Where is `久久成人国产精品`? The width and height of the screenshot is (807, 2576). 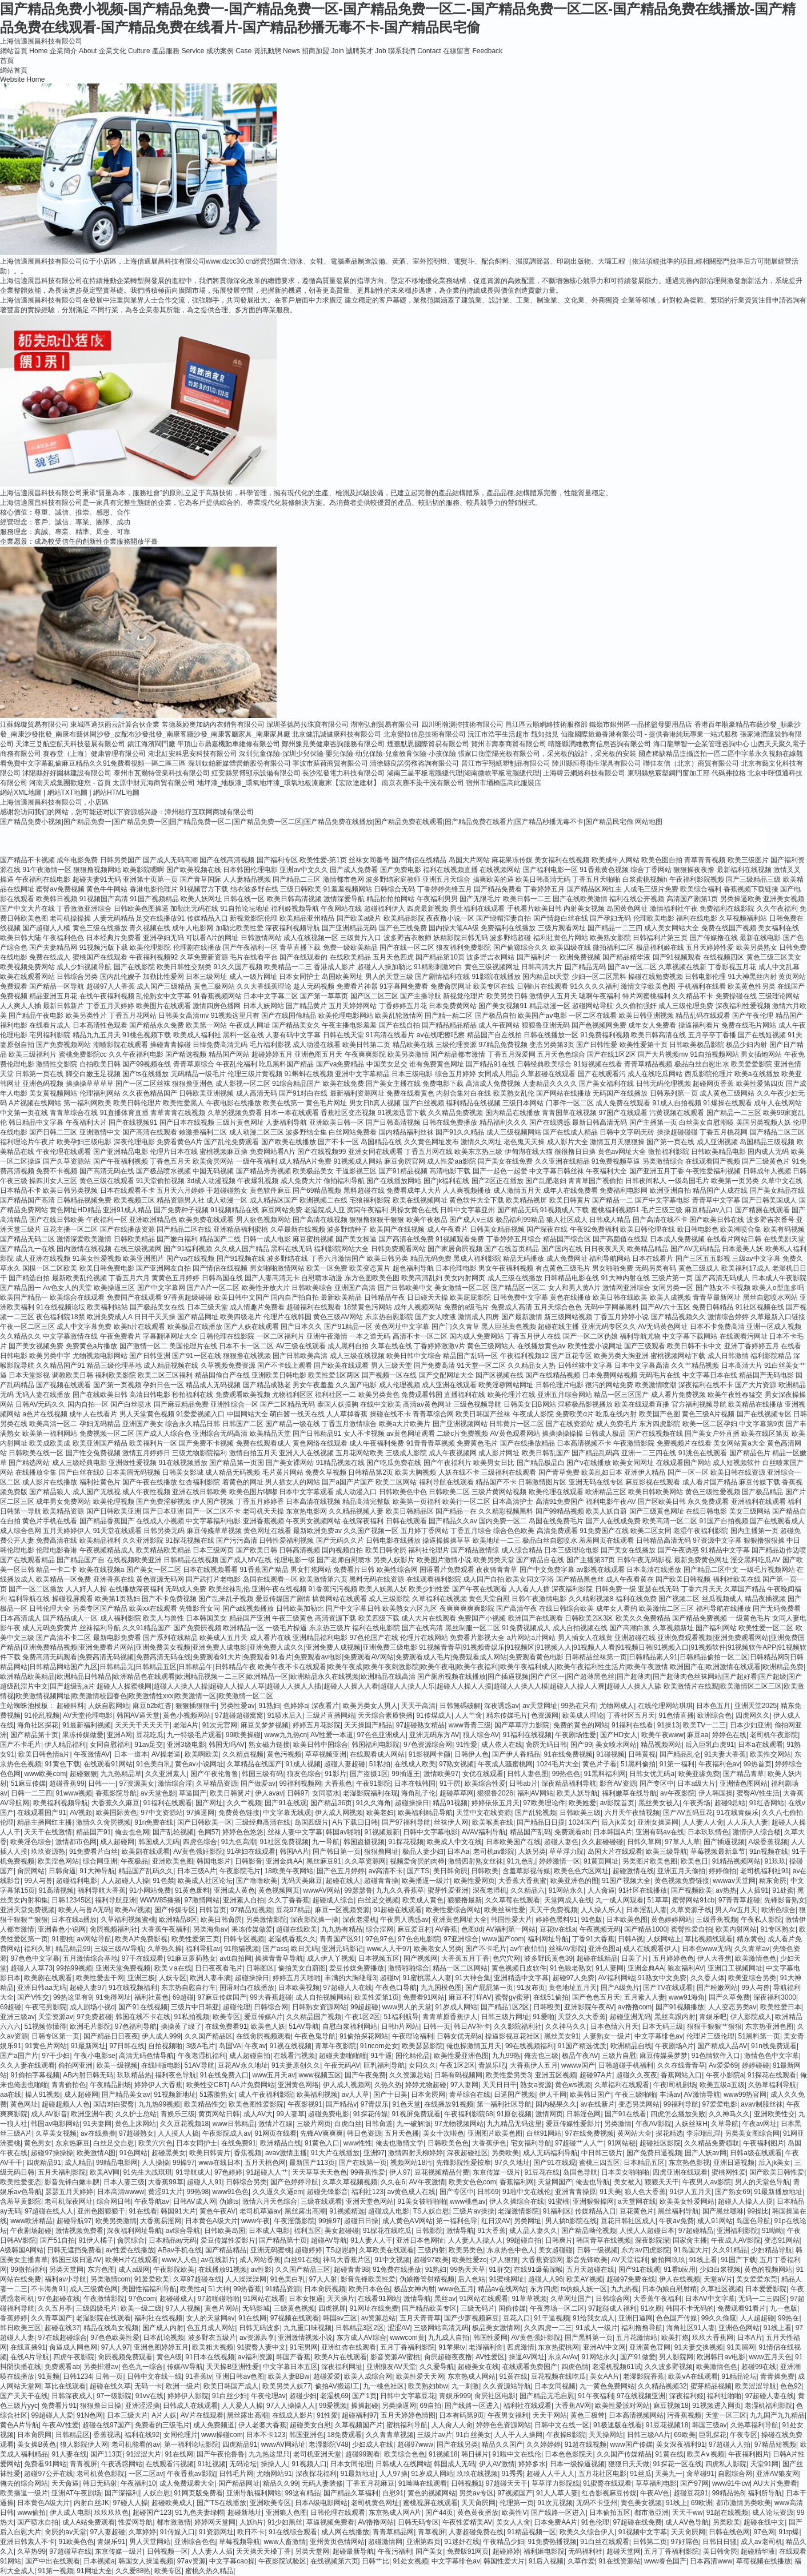
久久成人国产精品 is located at coordinates (241, 1249).